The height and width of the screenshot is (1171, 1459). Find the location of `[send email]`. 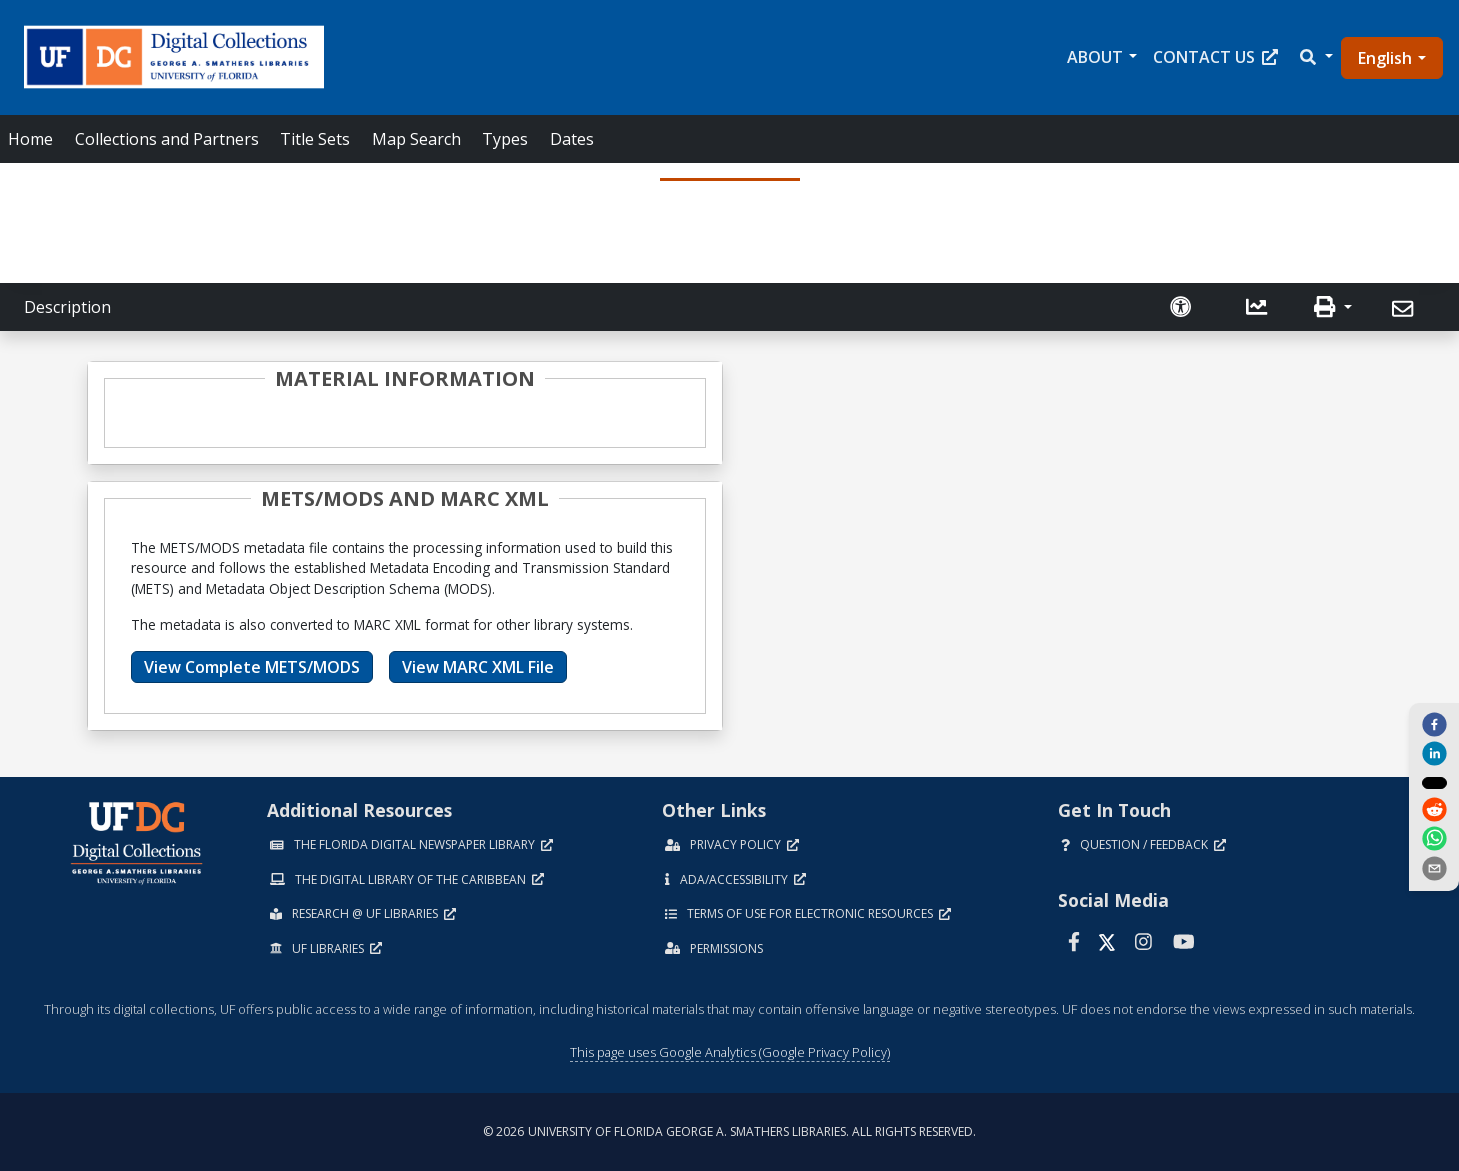

[send email] is located at coordinates (1434, 869).